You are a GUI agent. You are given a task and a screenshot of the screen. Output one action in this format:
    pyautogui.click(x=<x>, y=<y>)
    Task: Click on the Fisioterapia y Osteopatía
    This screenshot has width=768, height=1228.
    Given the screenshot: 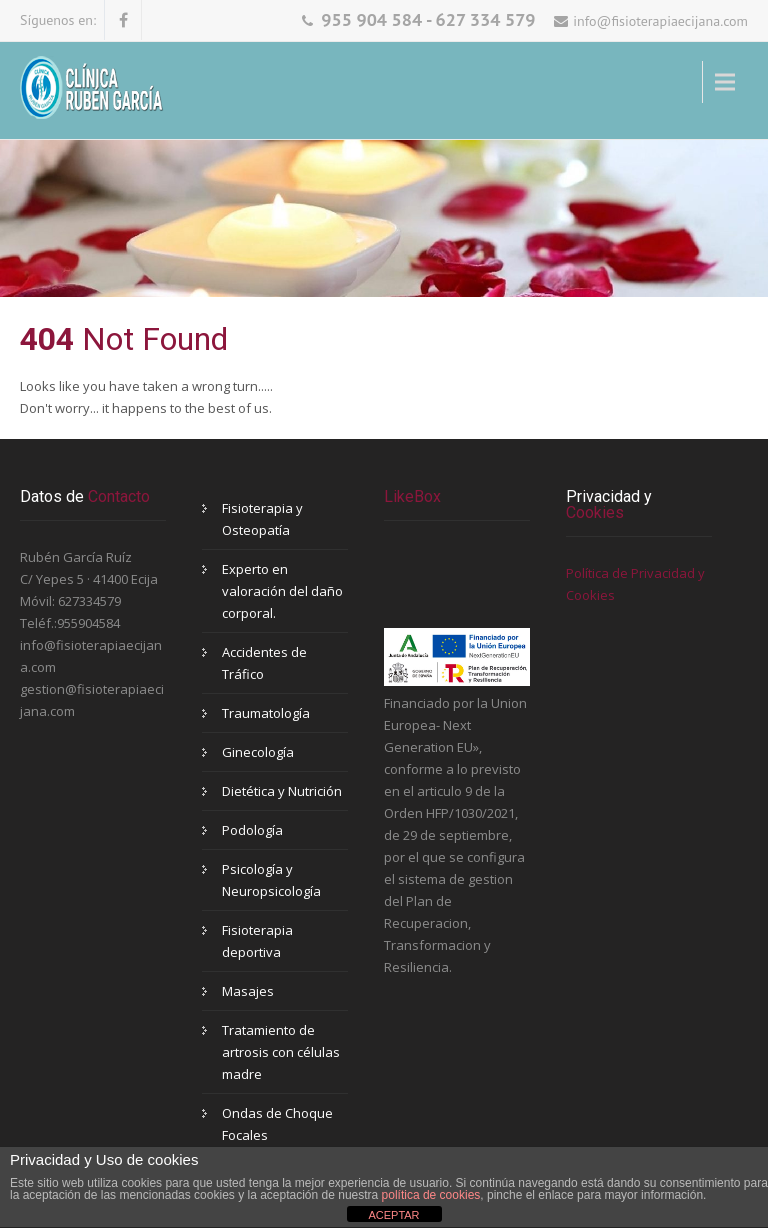 What is the action you would take?
    pyautogui.click(x=262, y=519)
    